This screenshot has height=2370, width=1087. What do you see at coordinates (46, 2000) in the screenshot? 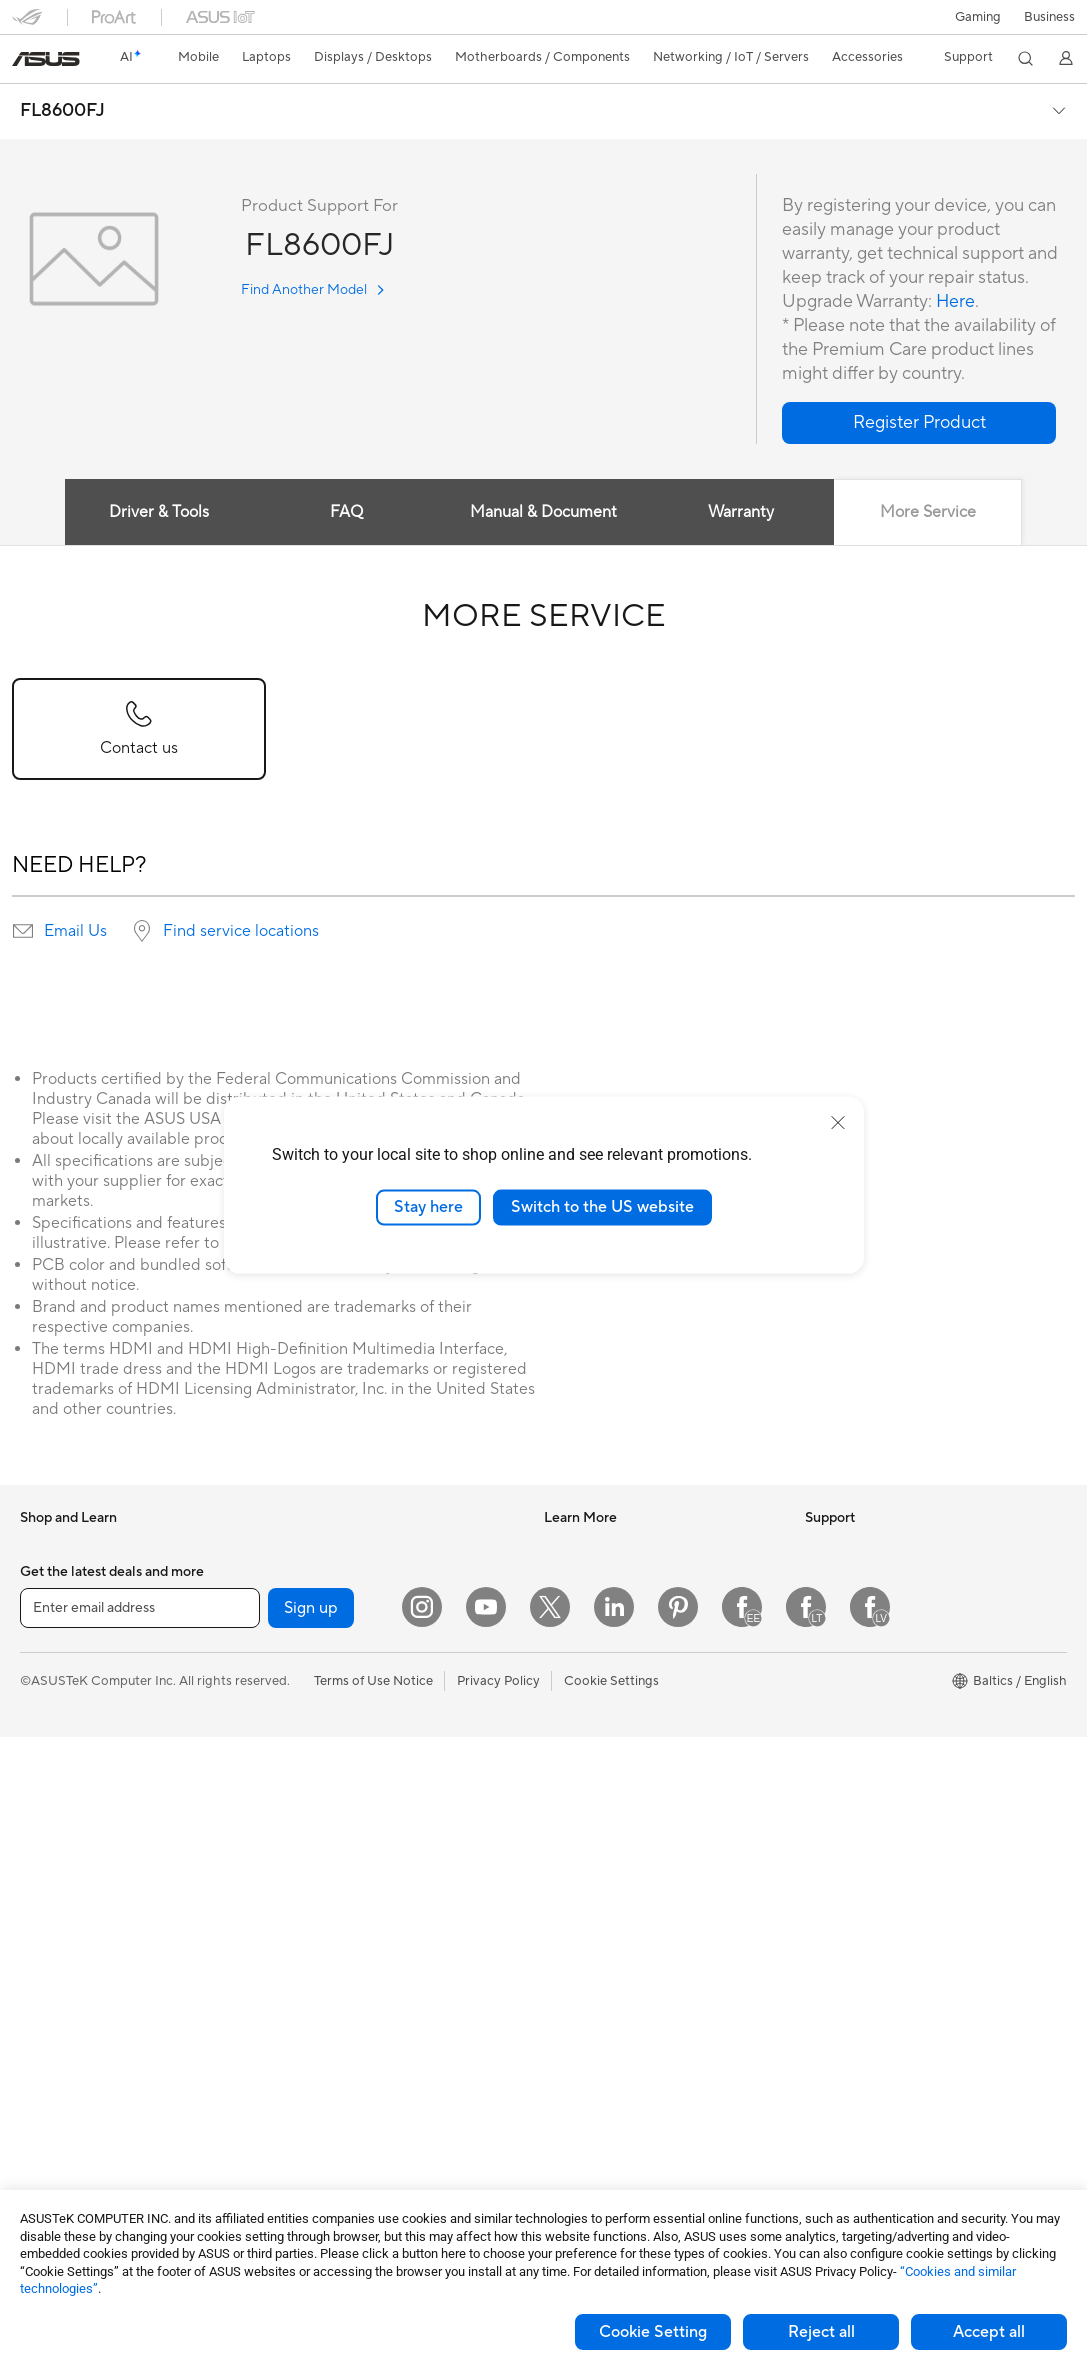
I see `Mini PCs` at bounding box center [46, 2000].